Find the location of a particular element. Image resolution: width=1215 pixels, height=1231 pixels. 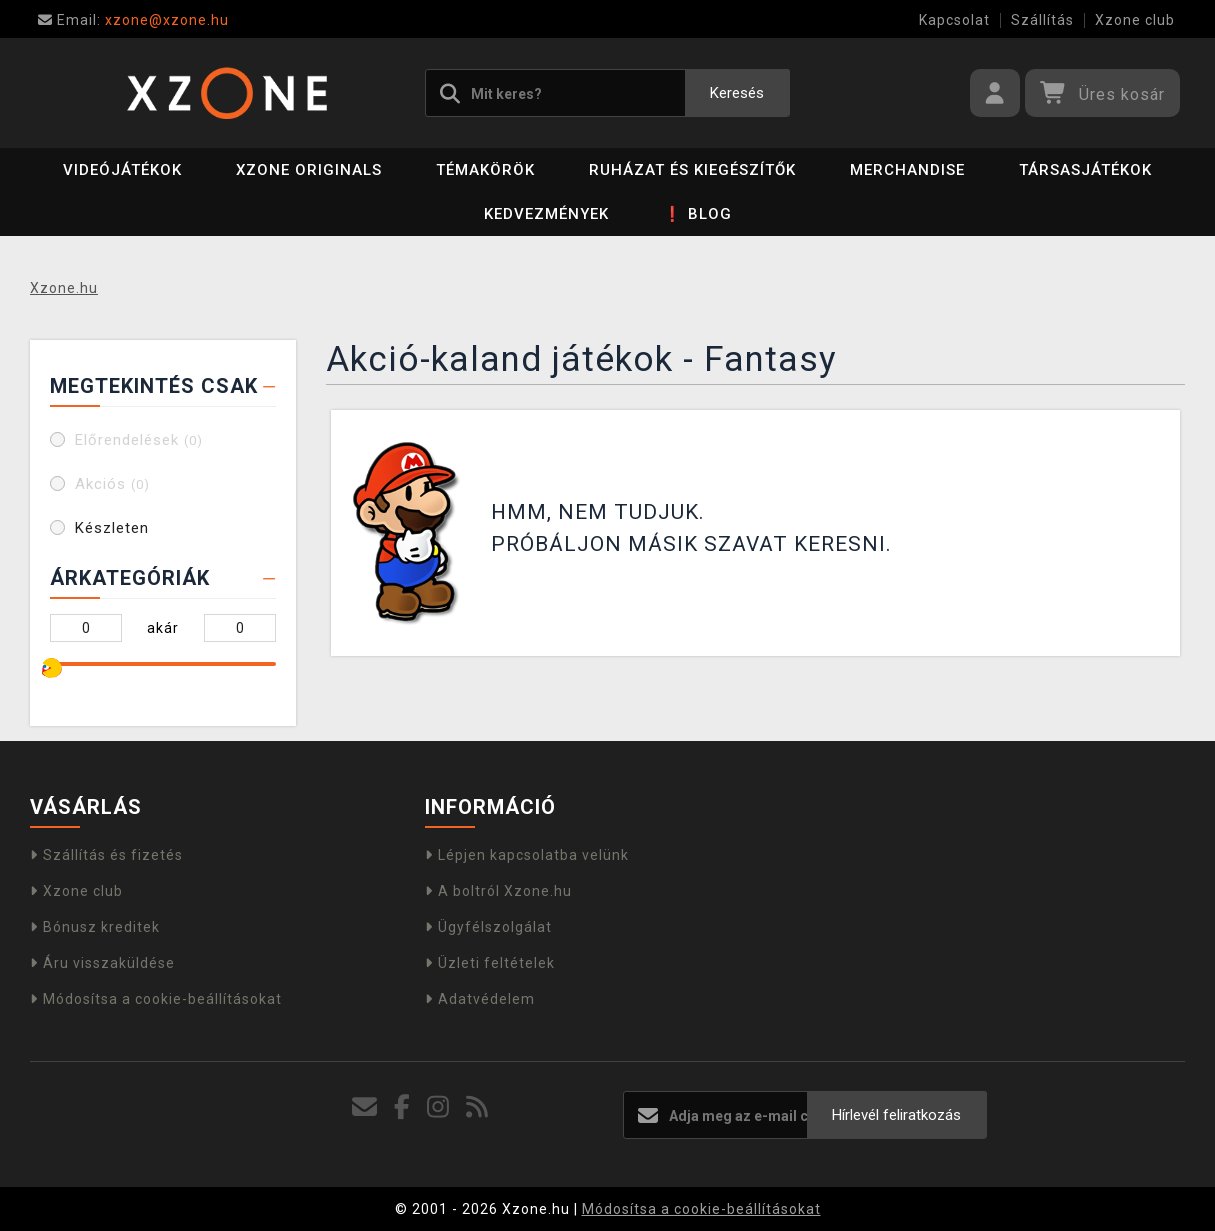

Xzone club is located at coordinates (1135, 20).